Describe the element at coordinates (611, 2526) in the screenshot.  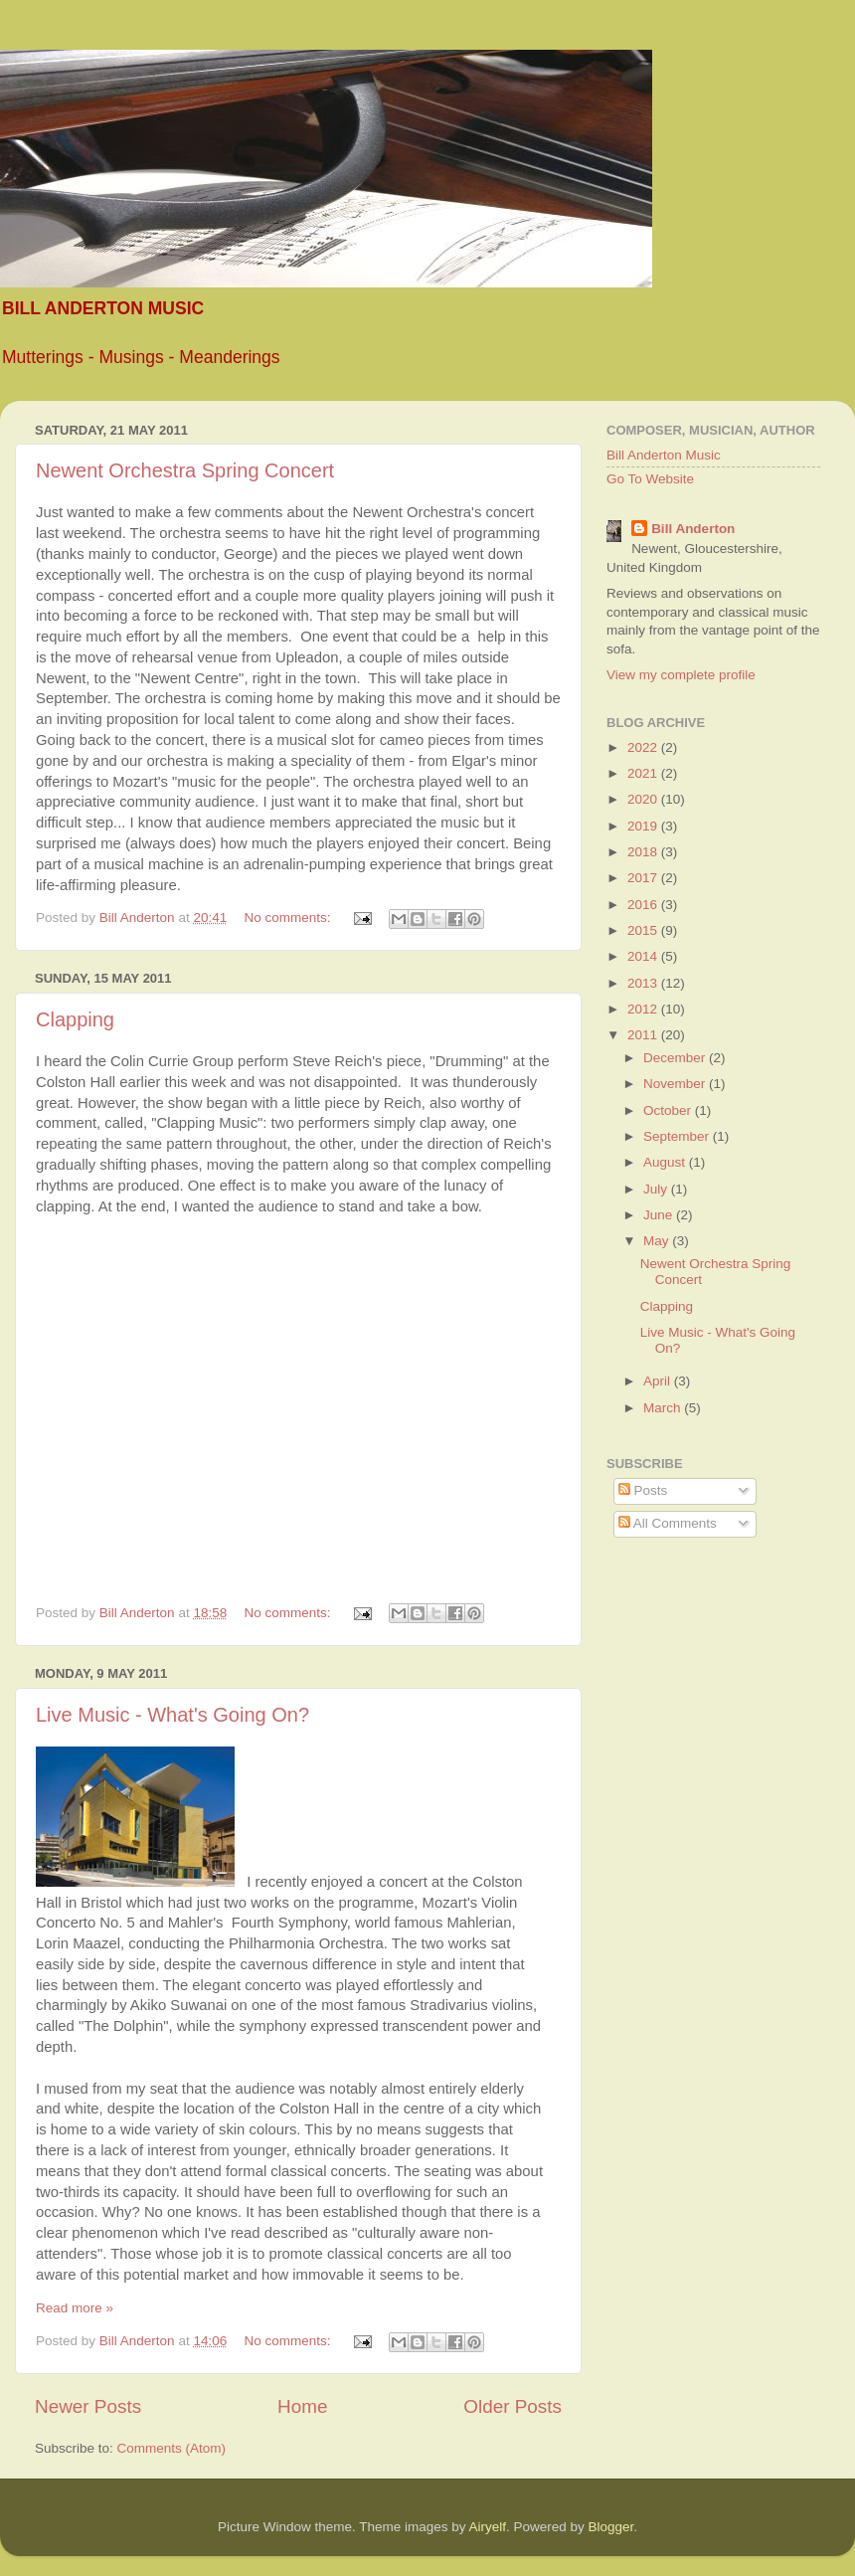
I see `Blogger` at that location.